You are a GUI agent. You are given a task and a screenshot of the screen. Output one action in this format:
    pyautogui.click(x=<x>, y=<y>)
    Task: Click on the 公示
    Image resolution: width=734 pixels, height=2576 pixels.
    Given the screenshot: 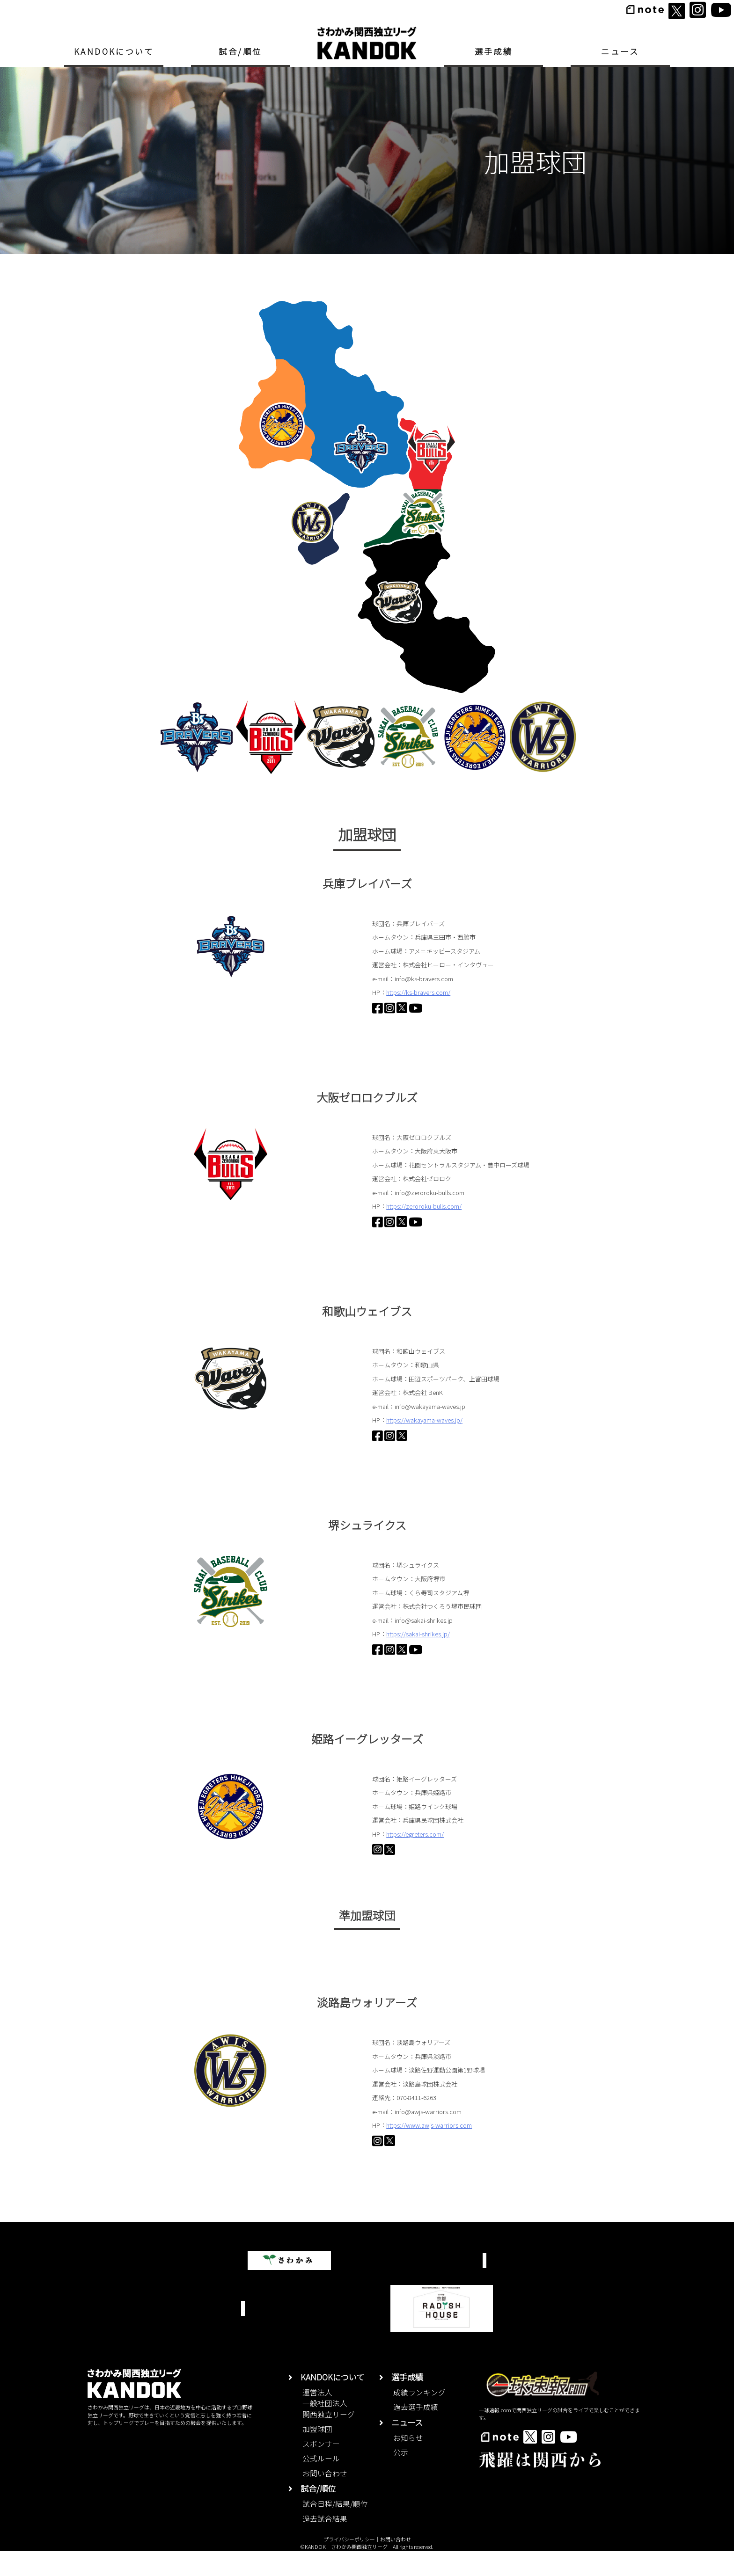 What is the action you would take?
    pyautogui.click(x=400, y=2477)
    